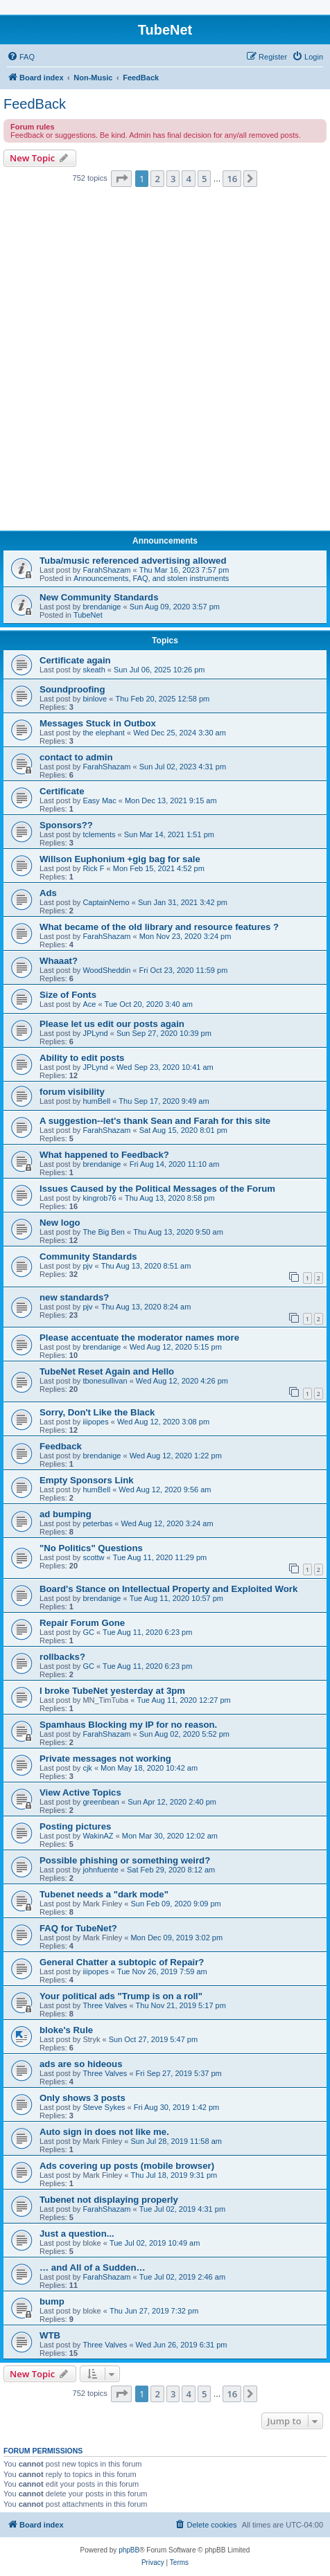 This screenshot has height=2576, width=330. Describe the element at coordinates (188, 178) in the screenshot. I see `4 [button]` at that location.